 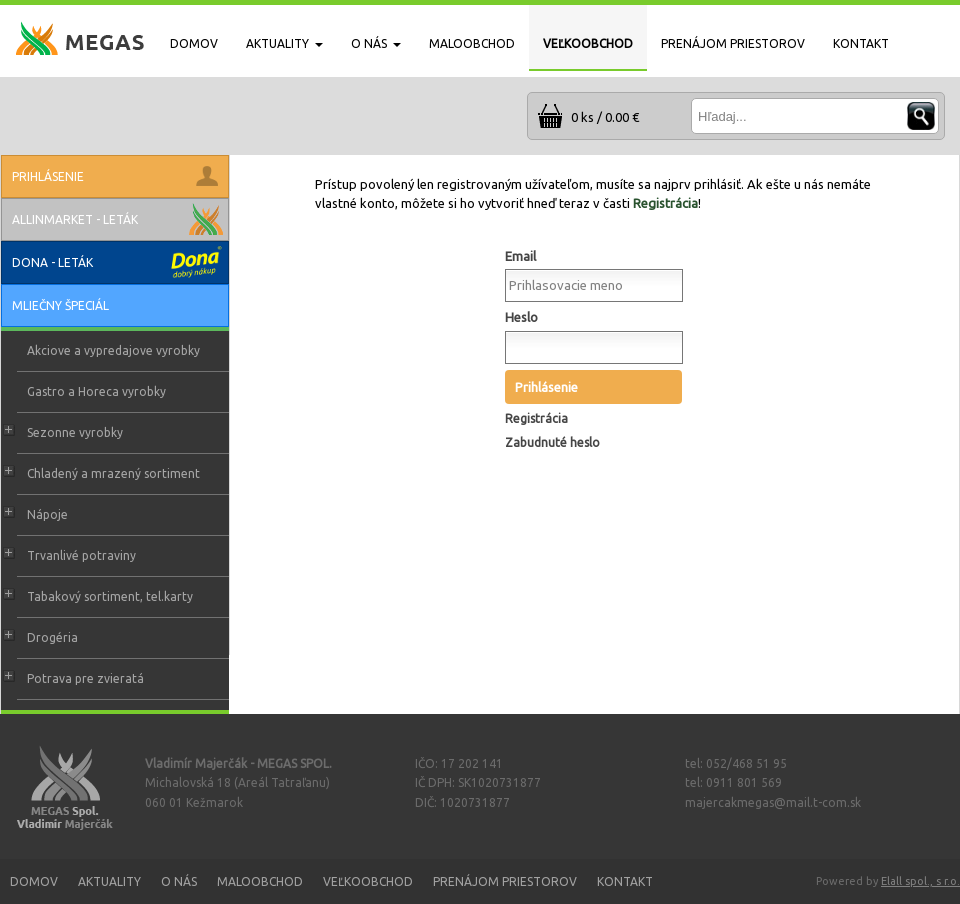 I want to click on Drogéria, so click(x=52, y=637).